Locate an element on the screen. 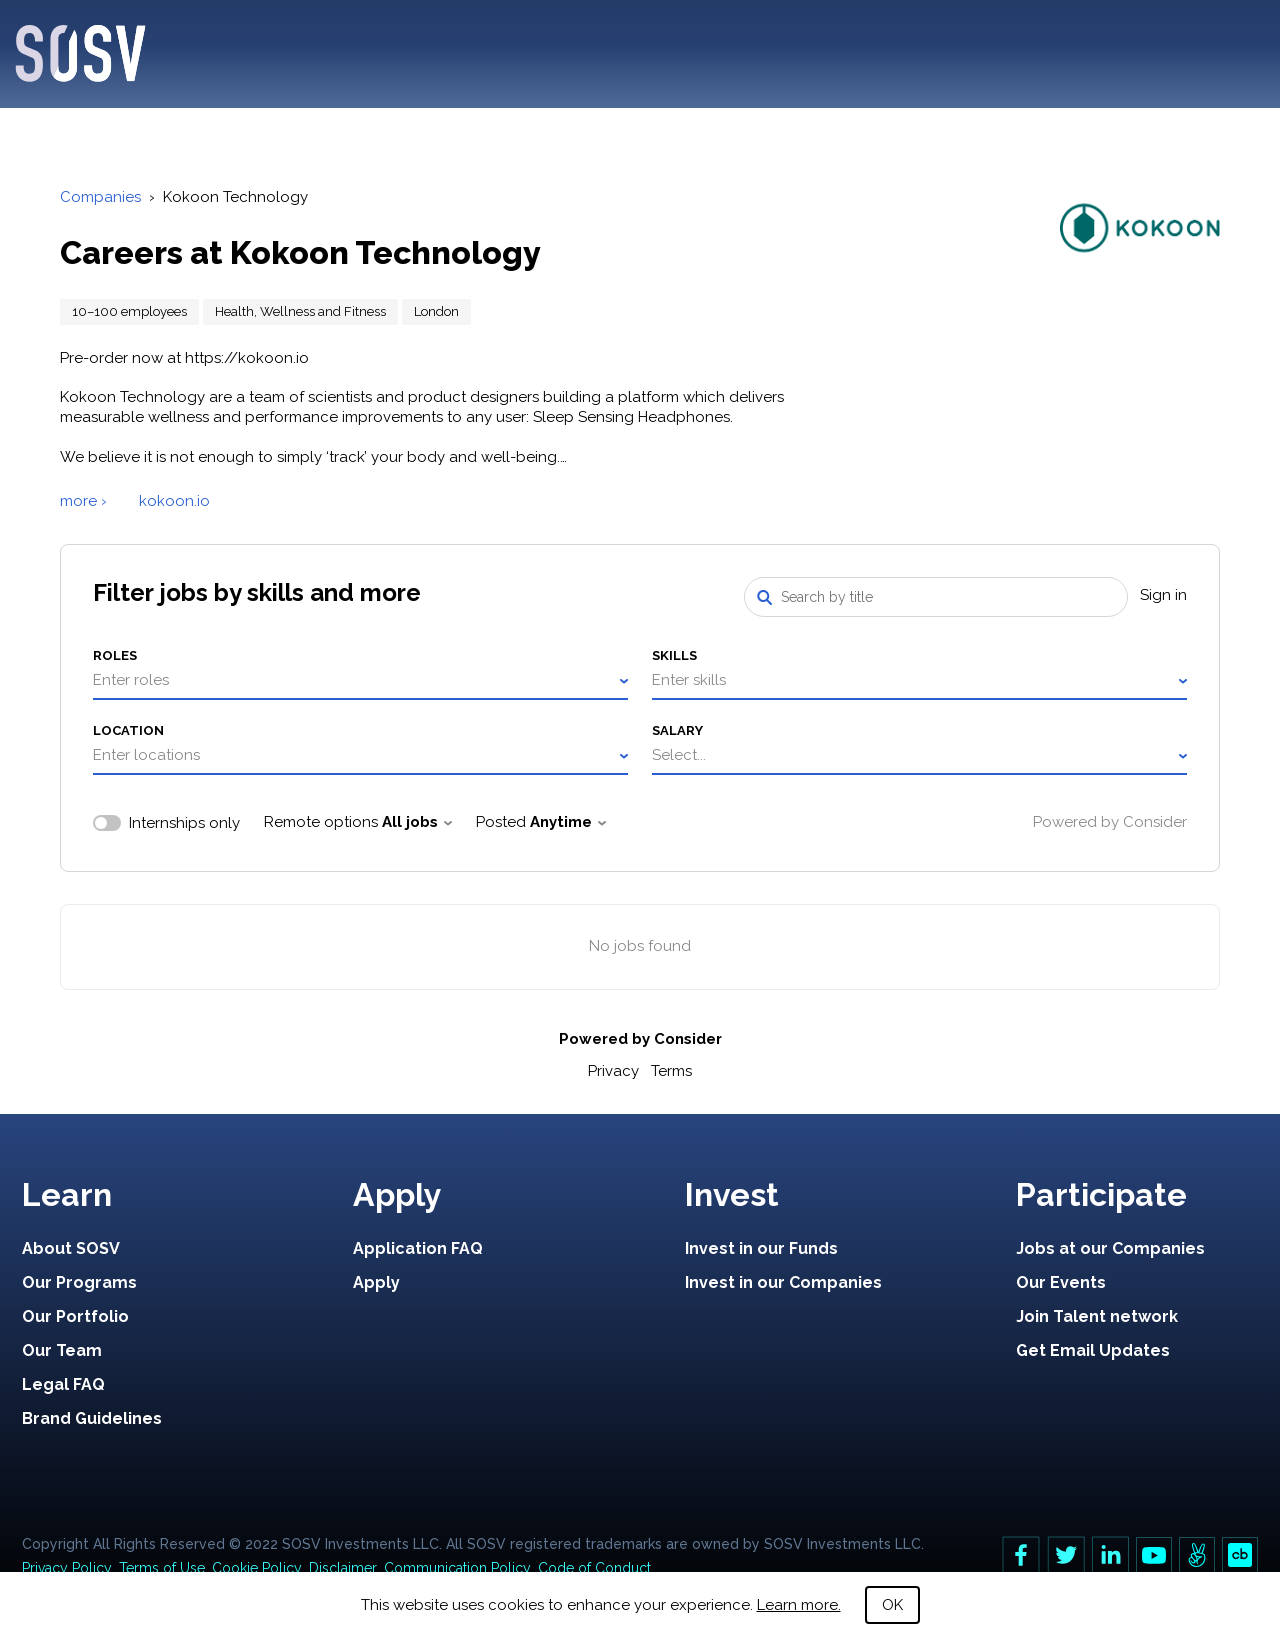 The width and height of the screenshot is (1280, 1638). Privacy Policy is located at coordinates (67, 1568).